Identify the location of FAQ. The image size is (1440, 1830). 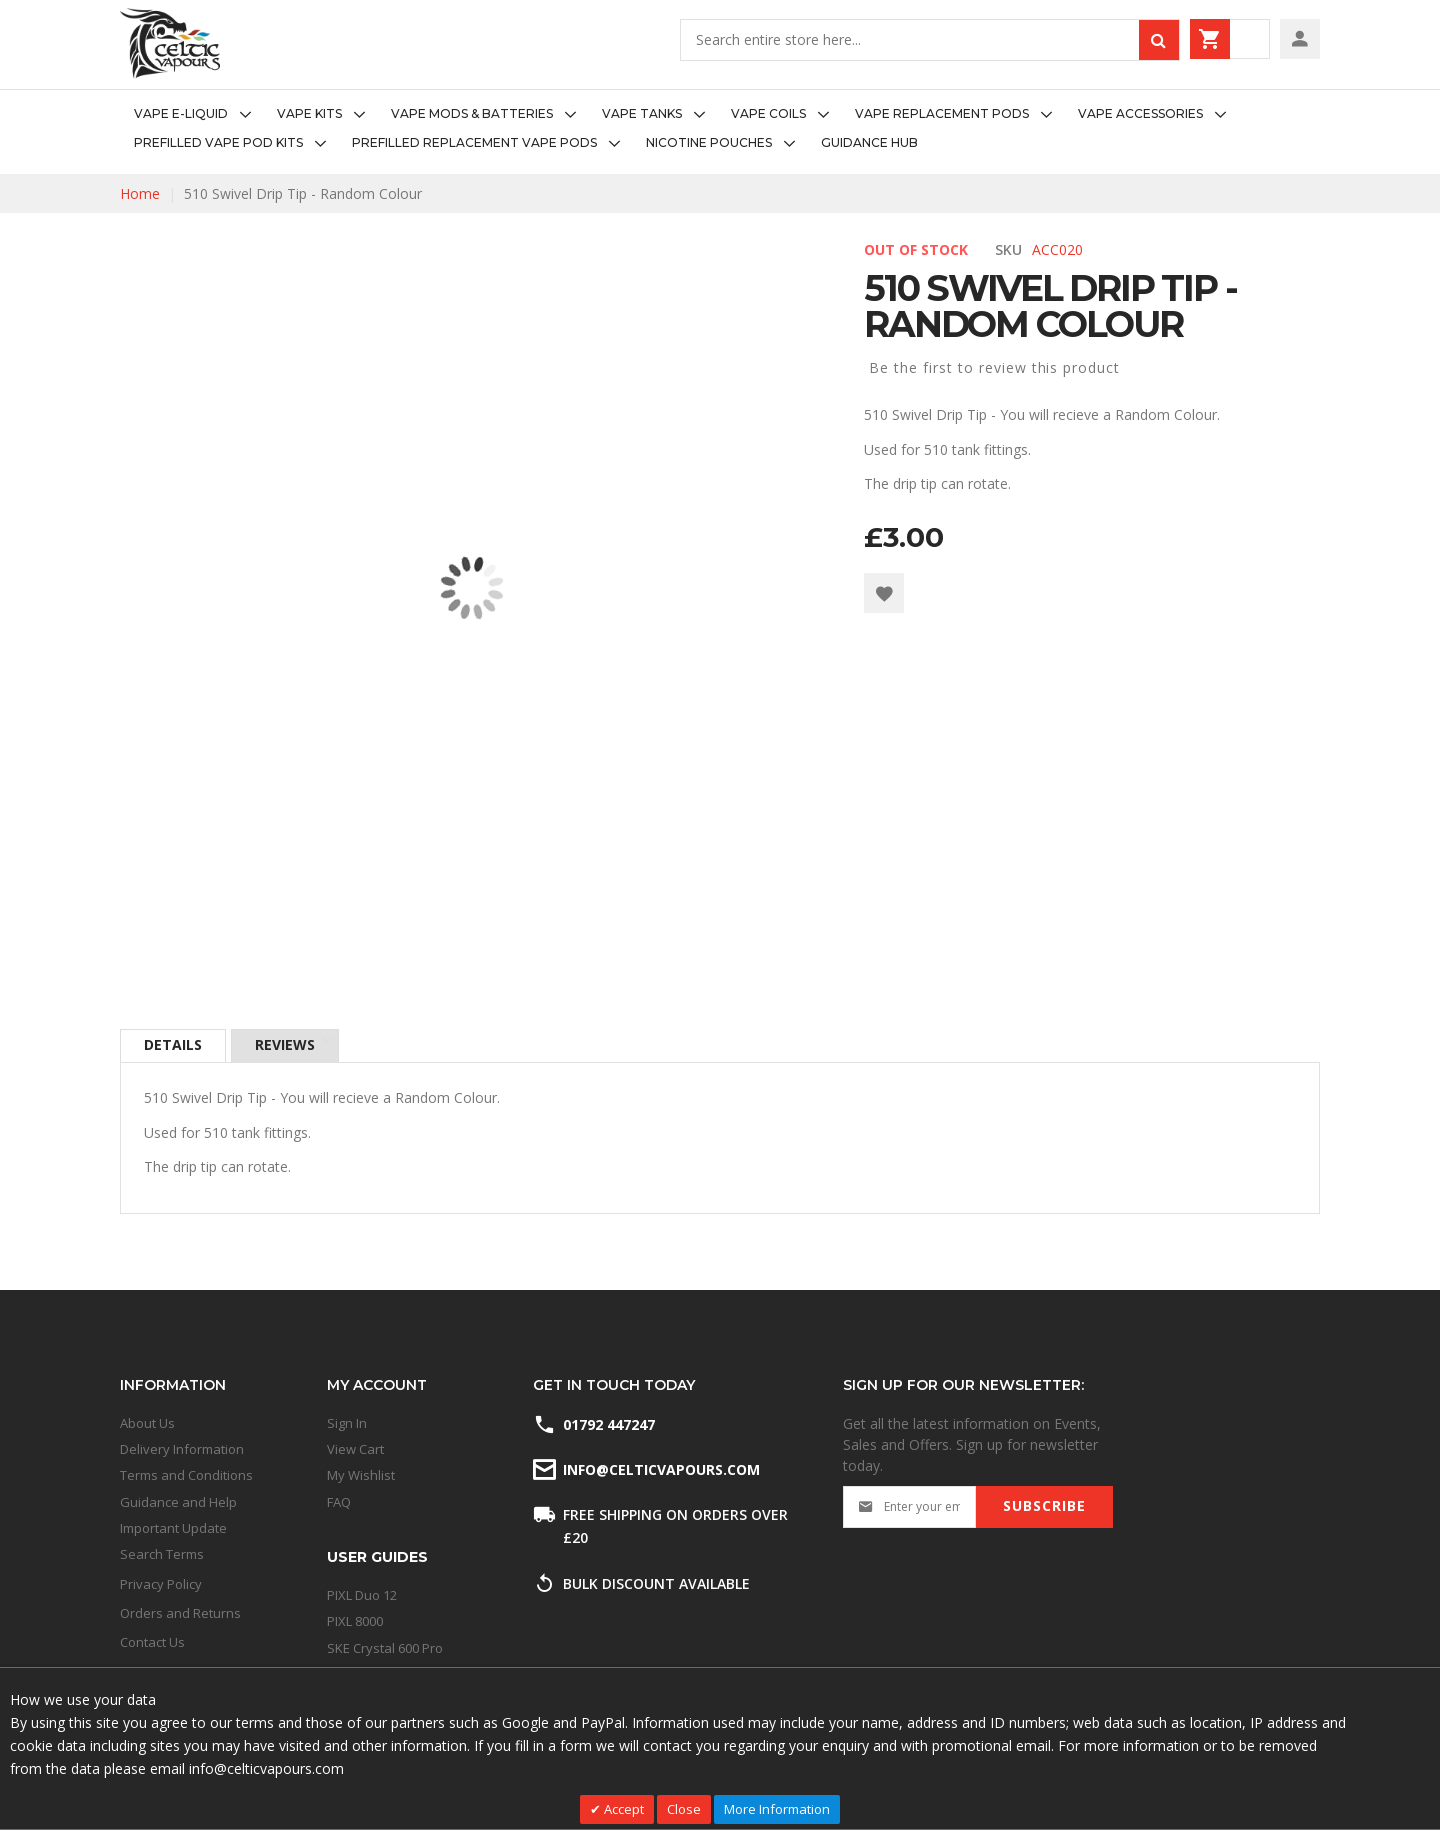
(339, 1502).